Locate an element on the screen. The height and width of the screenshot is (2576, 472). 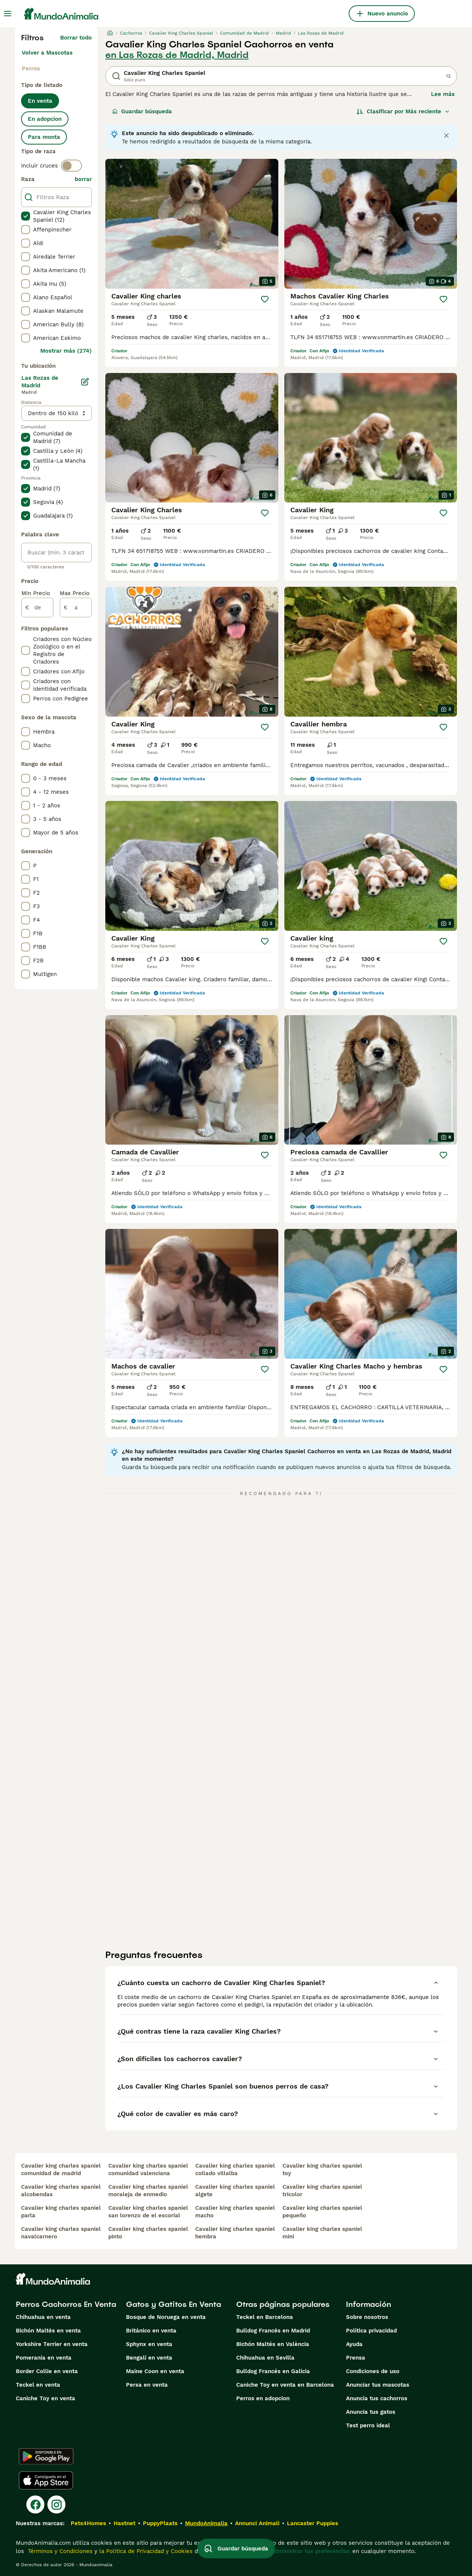
Ayuda is located at coordinates (354, 2344).